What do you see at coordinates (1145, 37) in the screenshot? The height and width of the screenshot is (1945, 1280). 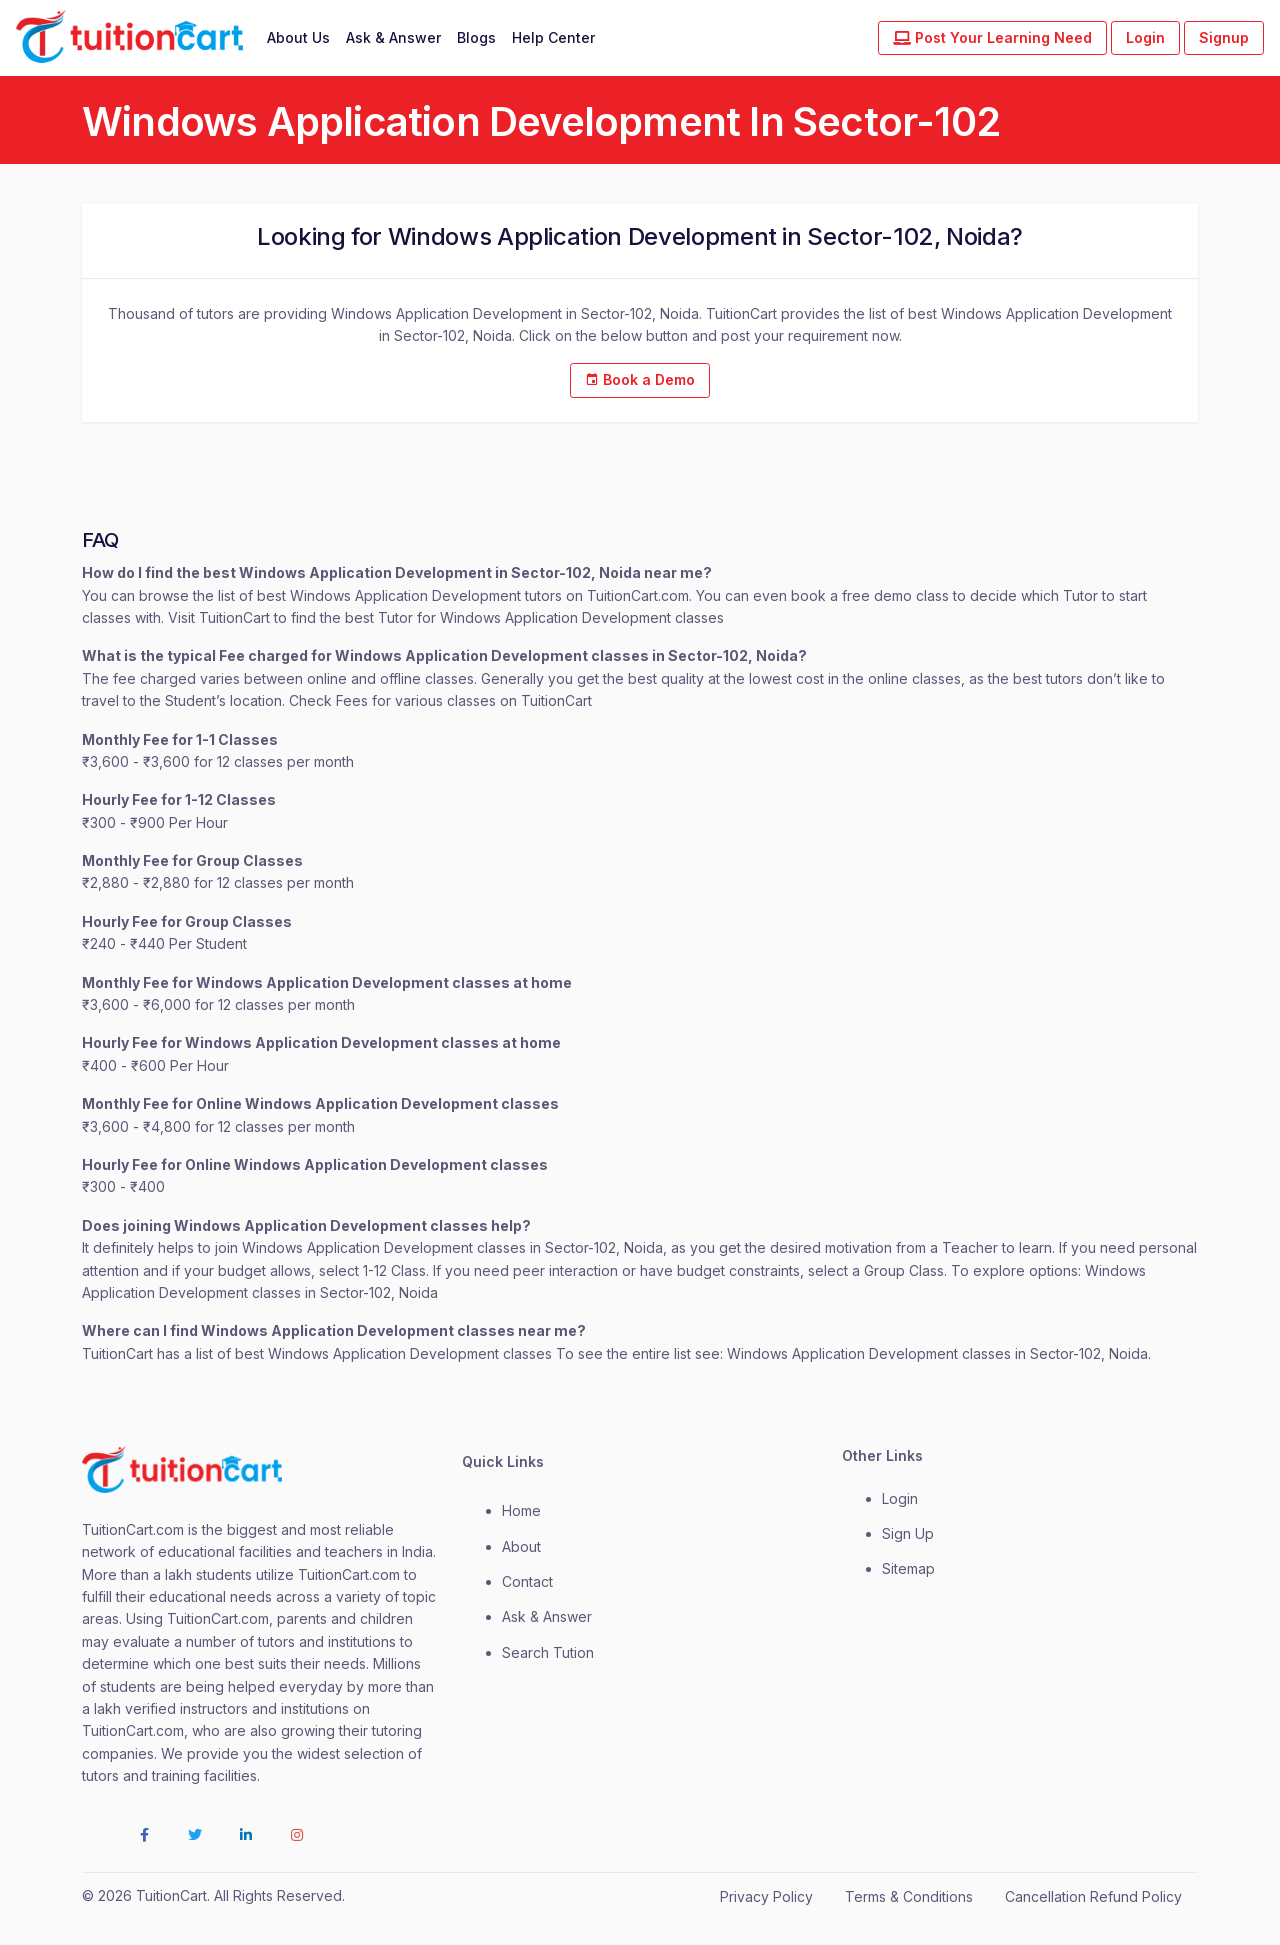 I see `Login` at bounding box center [1145, 37].